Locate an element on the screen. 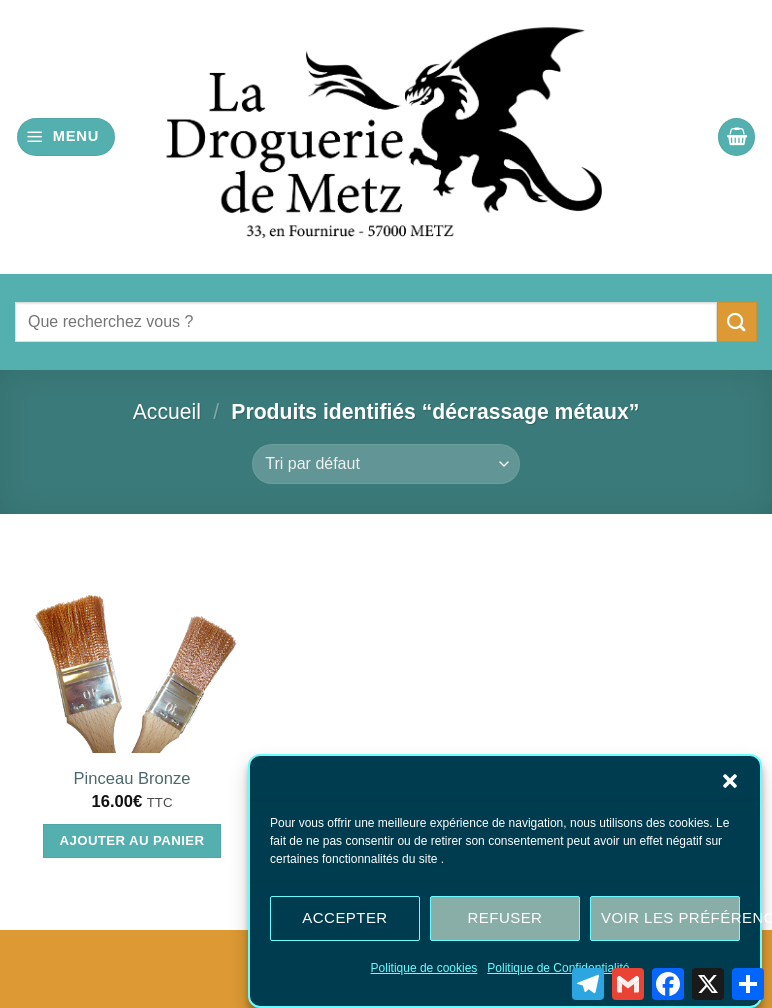 The height and width of the screenshot is (1008, 772). Politique de Confidentialité is located at coordinates (558, 970).